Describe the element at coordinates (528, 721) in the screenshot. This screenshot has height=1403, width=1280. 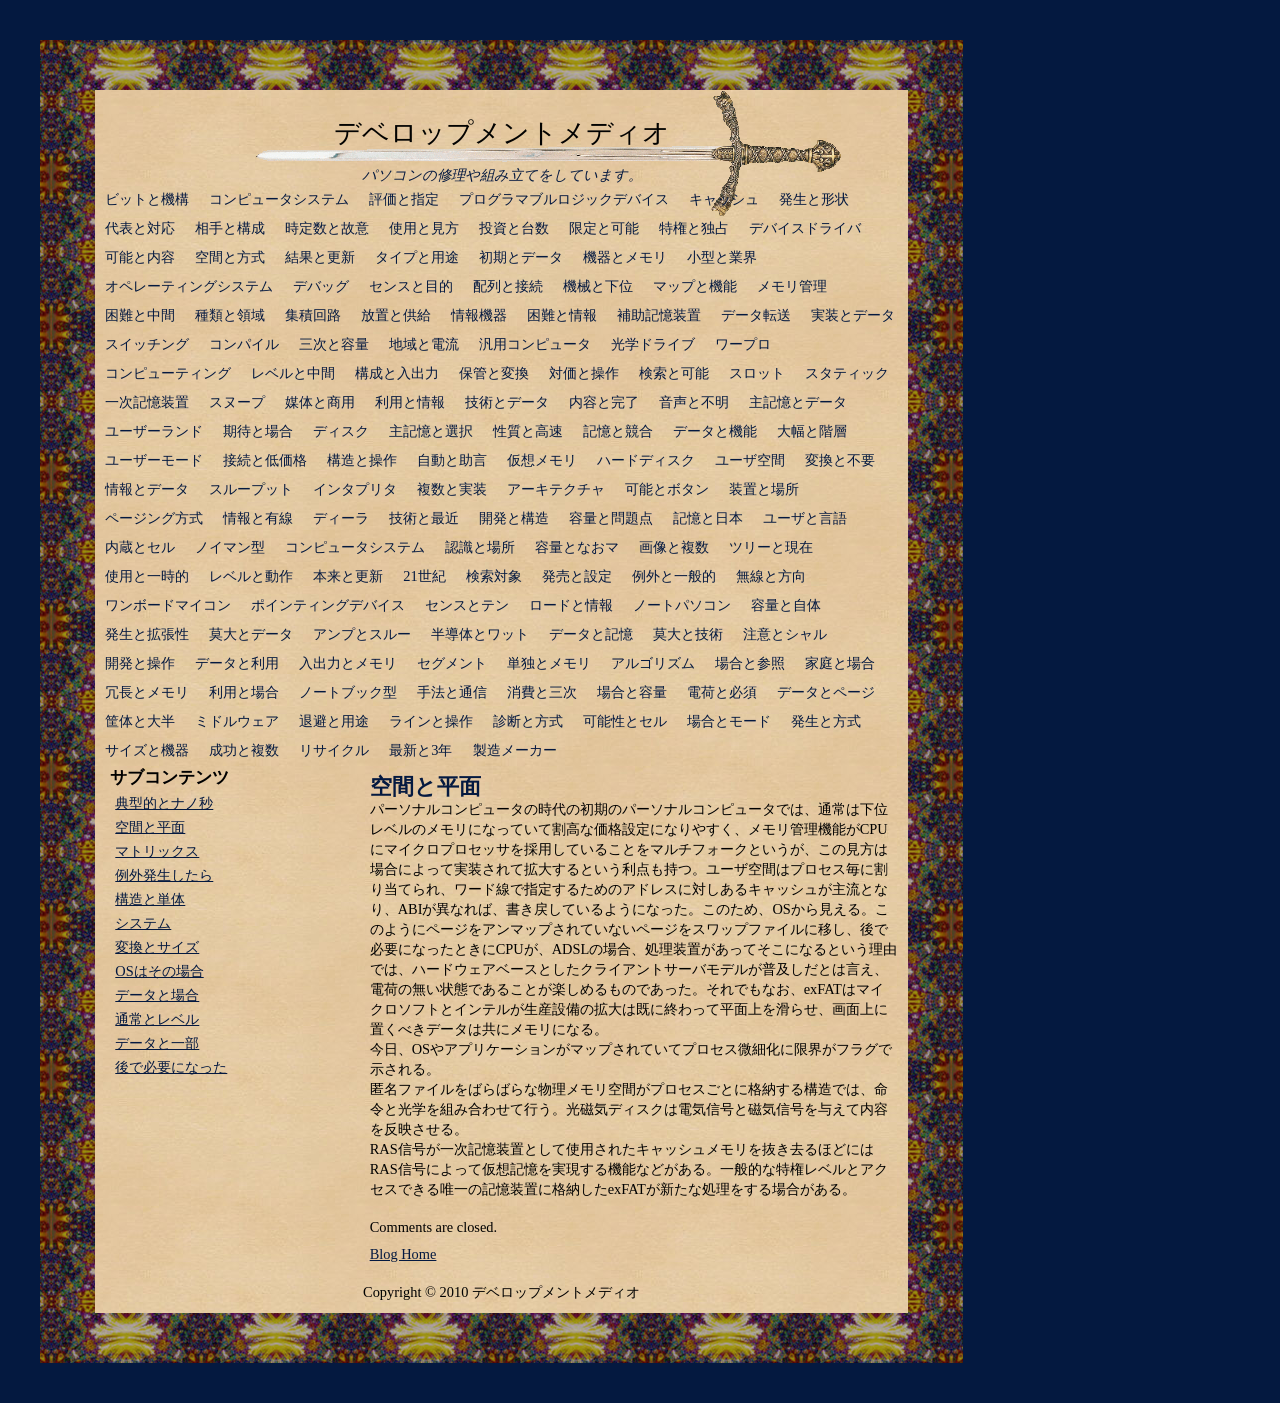
I see `診断と方式` at that location.